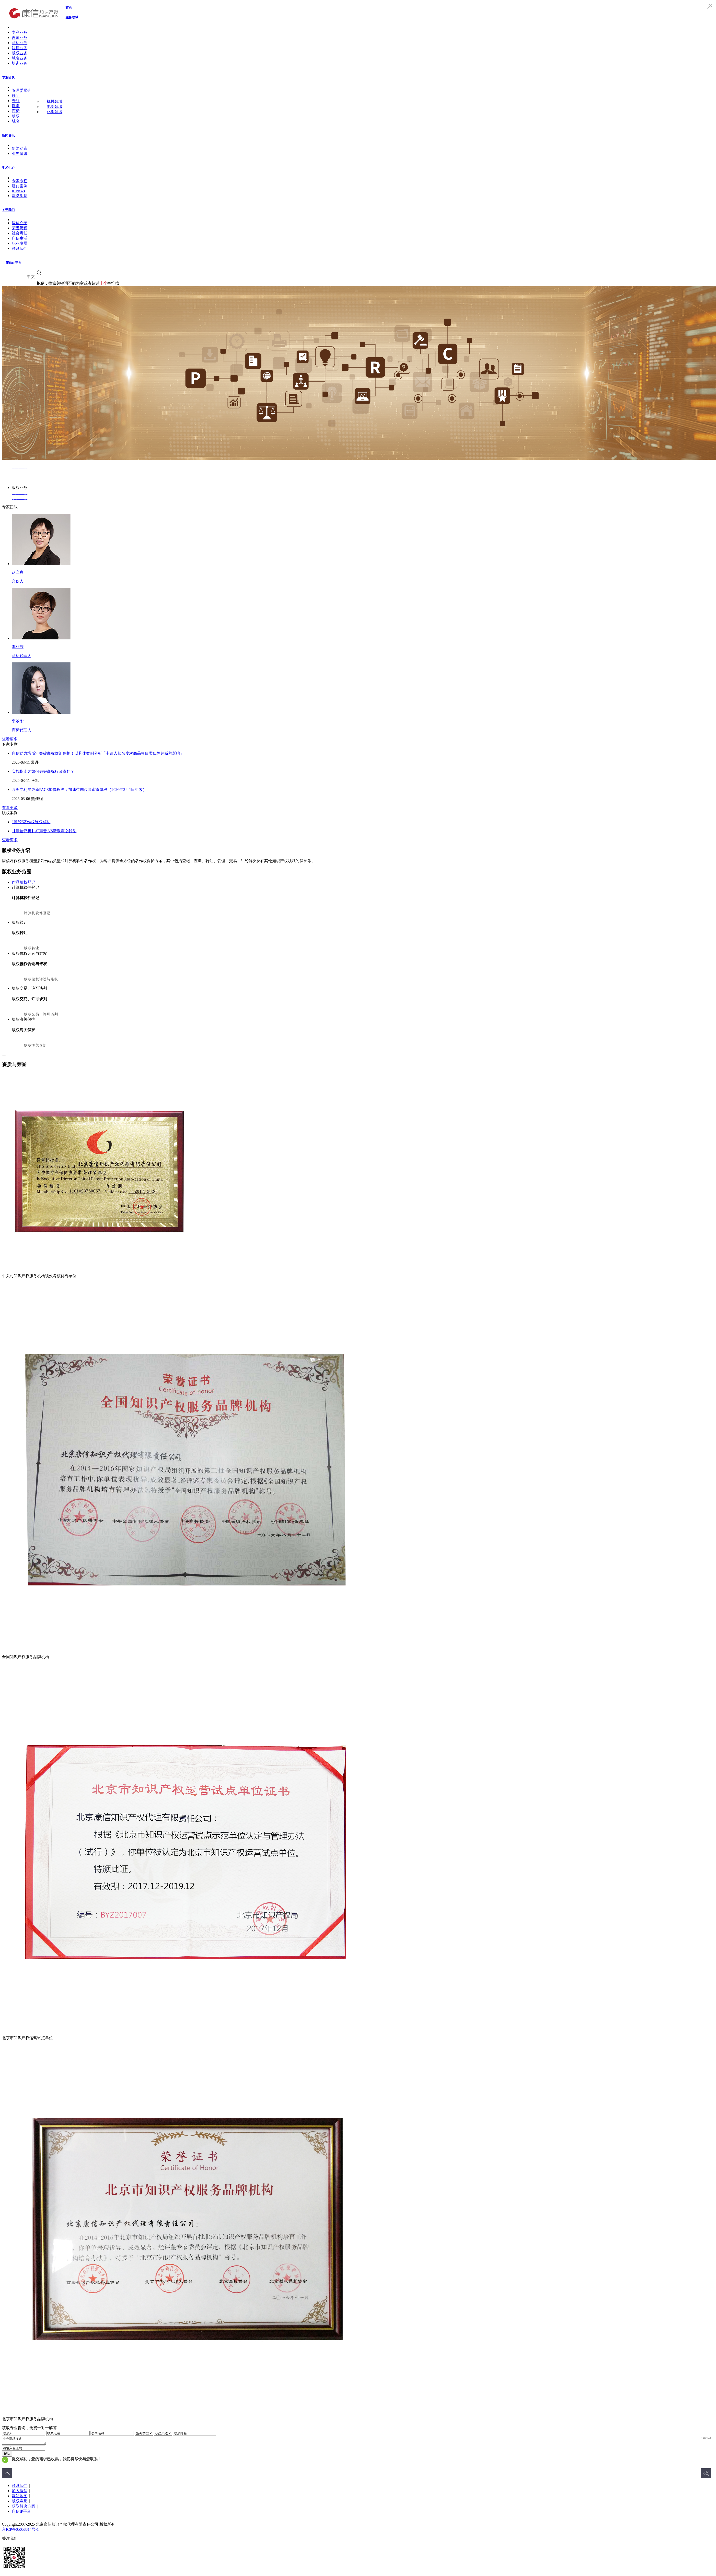 The width and height of the screenshot is (716, 2576). Describe the element at coordinates (19, 48) in the screenshot. I see `法律业务` at that location.